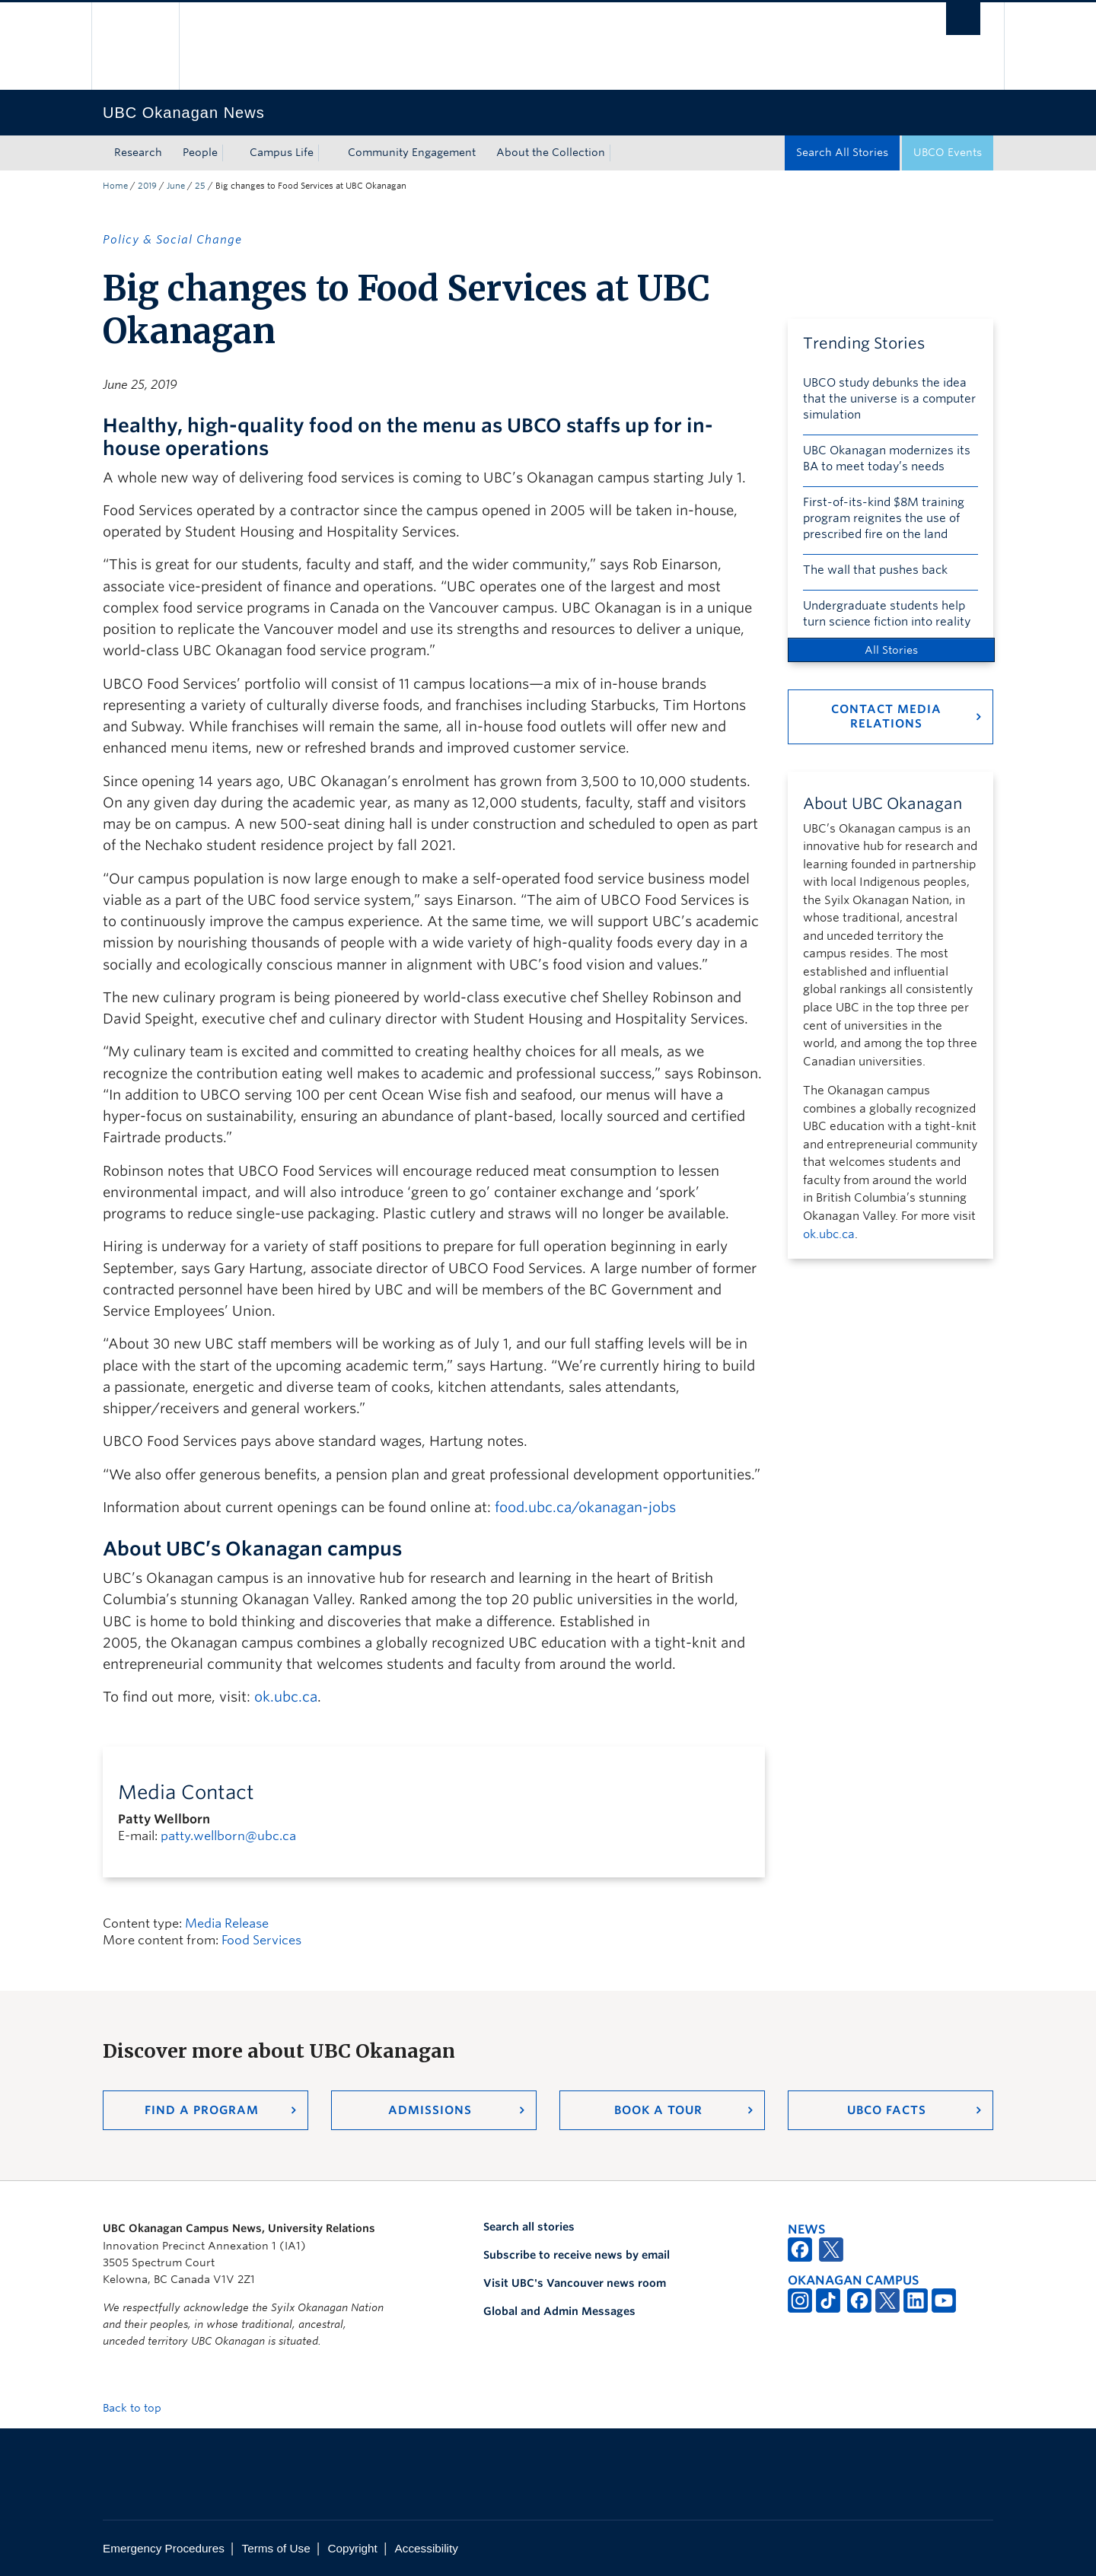 The image size is (1096, 2576). What do you see at coordinates (842, 152) in the screenshot?
I see `Search All Stories` at bounding box center [842, 152].